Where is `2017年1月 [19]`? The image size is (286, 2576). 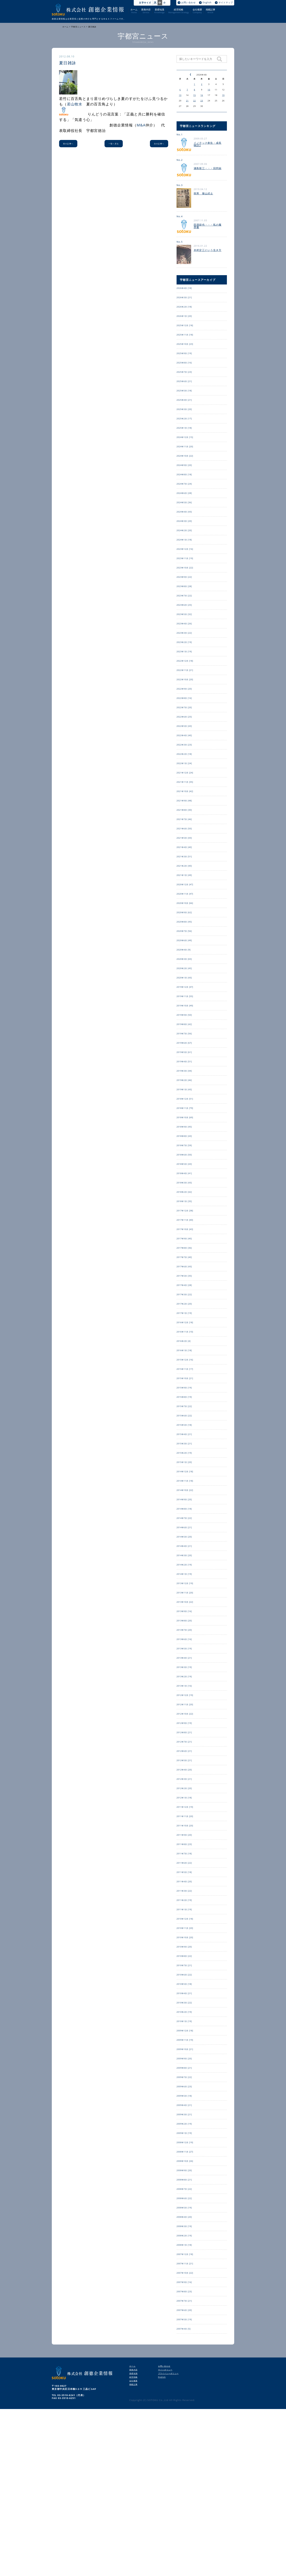
2017年1月 [19] is located at coordinates (184, 1313).